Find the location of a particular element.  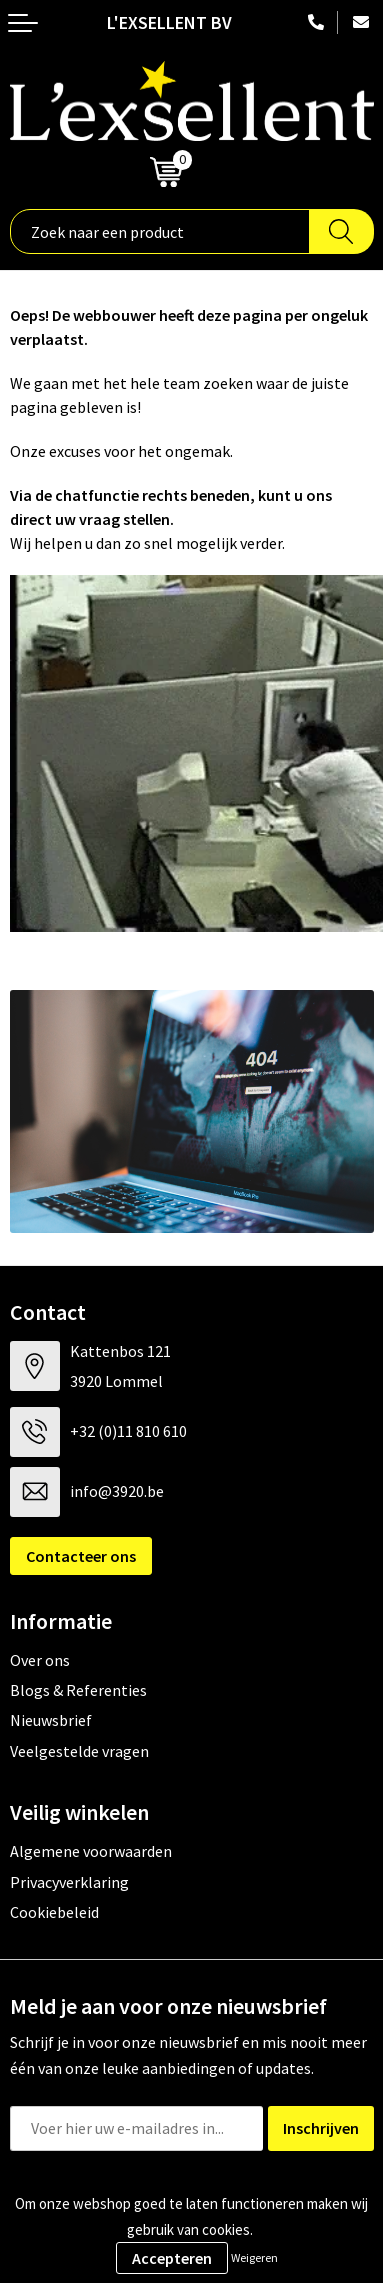

Privacyverklaring is located at coordinates (69, 1882).